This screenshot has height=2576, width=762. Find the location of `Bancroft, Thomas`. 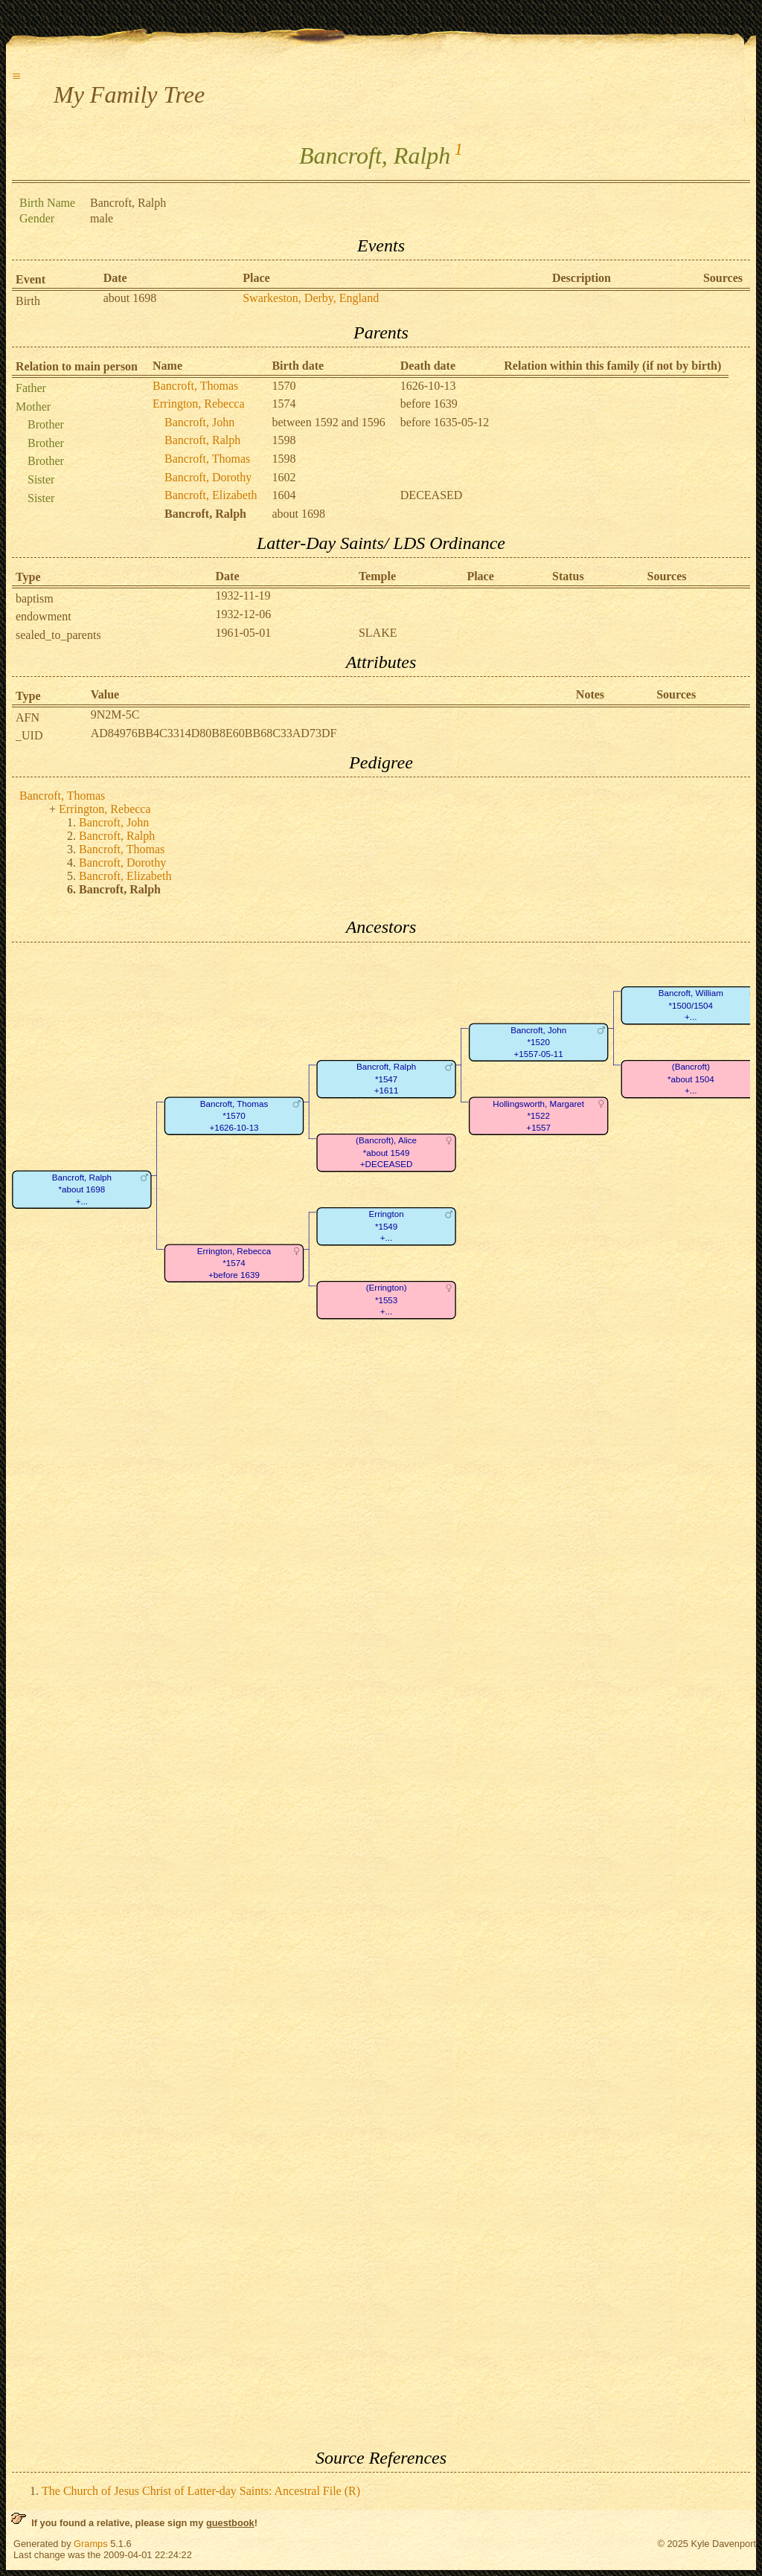

Bancroft, Thomas is located at coordinates (195, 385).